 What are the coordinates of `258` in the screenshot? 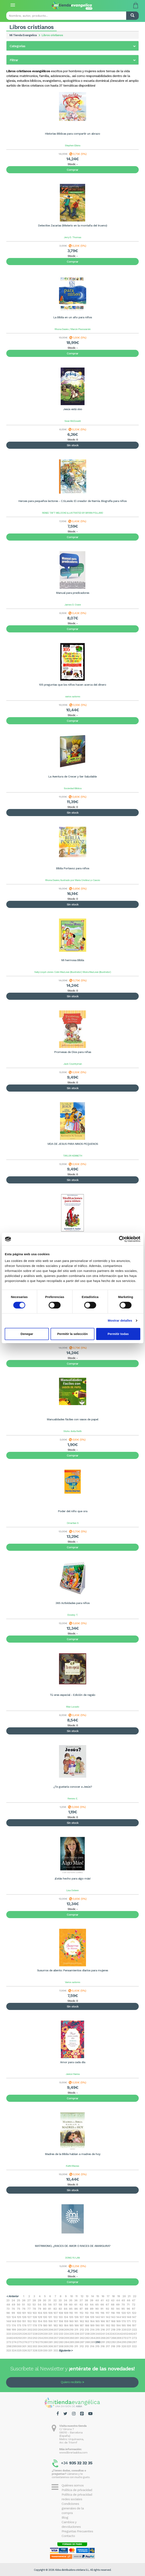 It's located at (61, 2338).